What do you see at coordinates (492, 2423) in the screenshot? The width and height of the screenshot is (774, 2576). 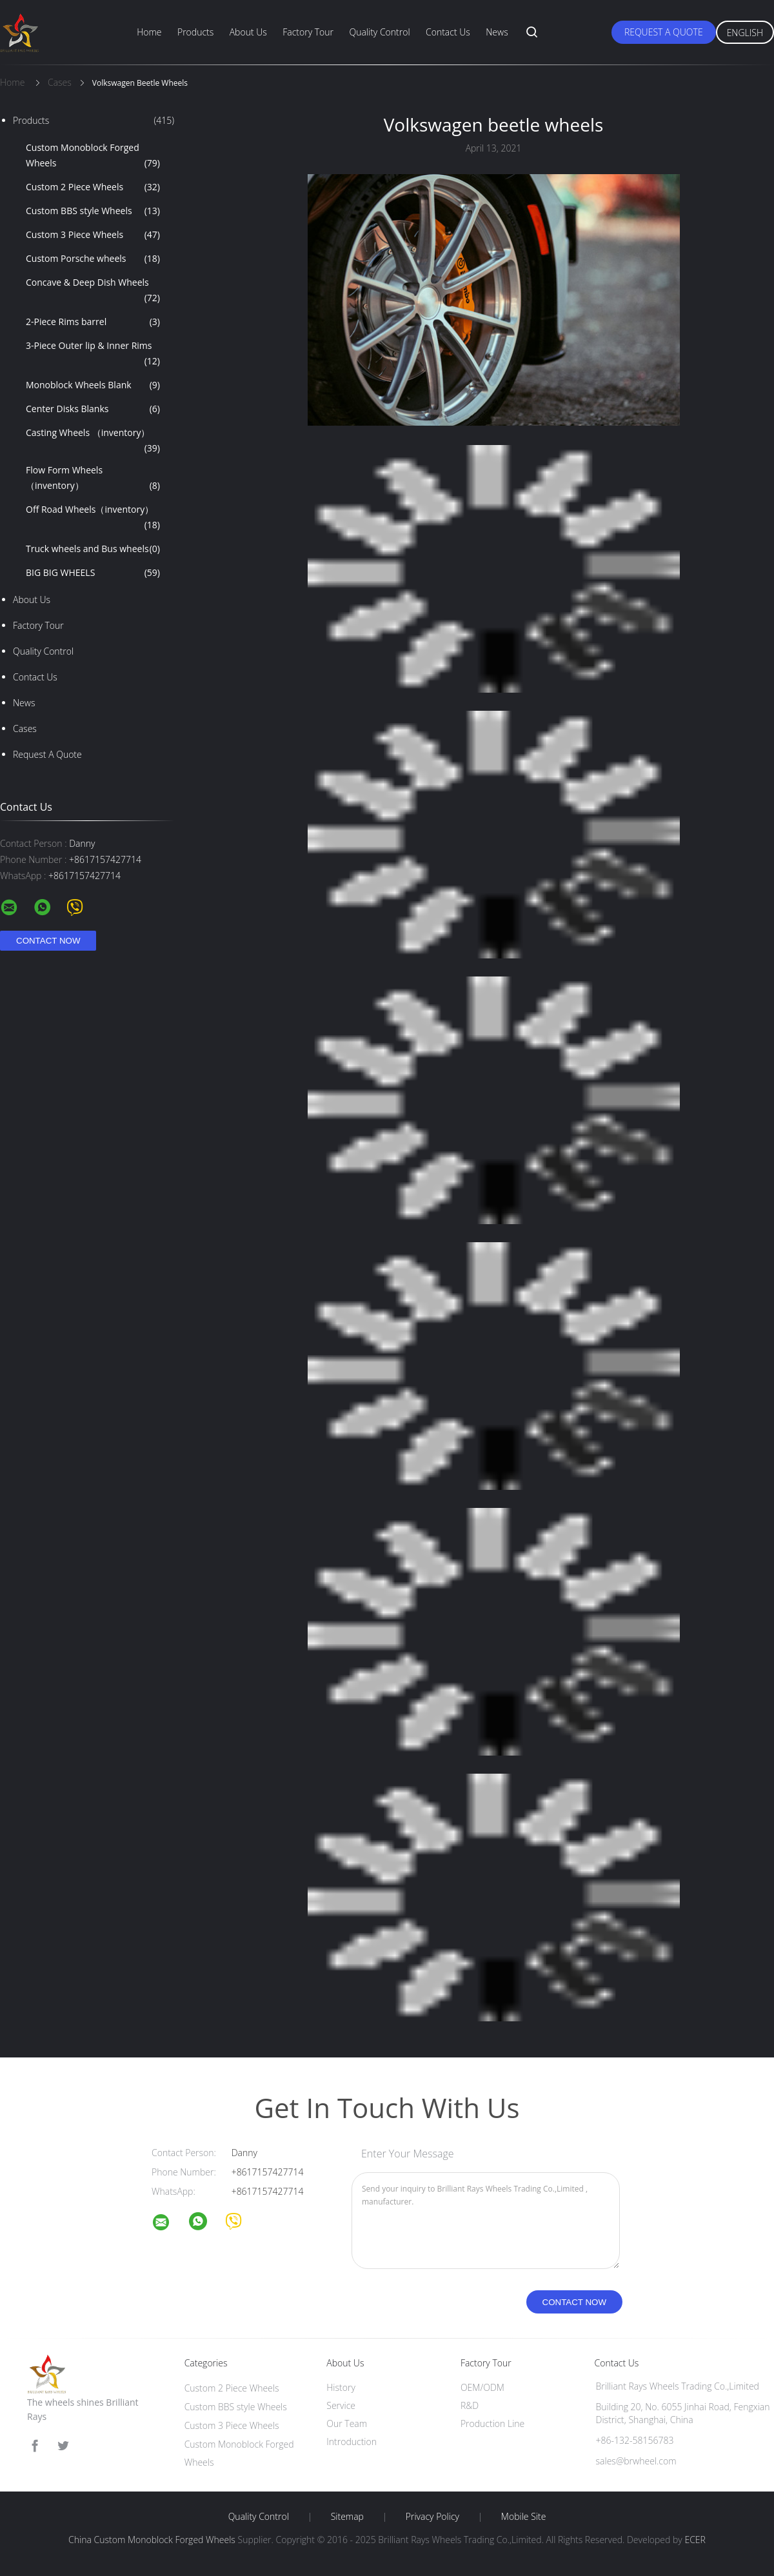 I see `Production Line` at bounding box center [492, 2423].